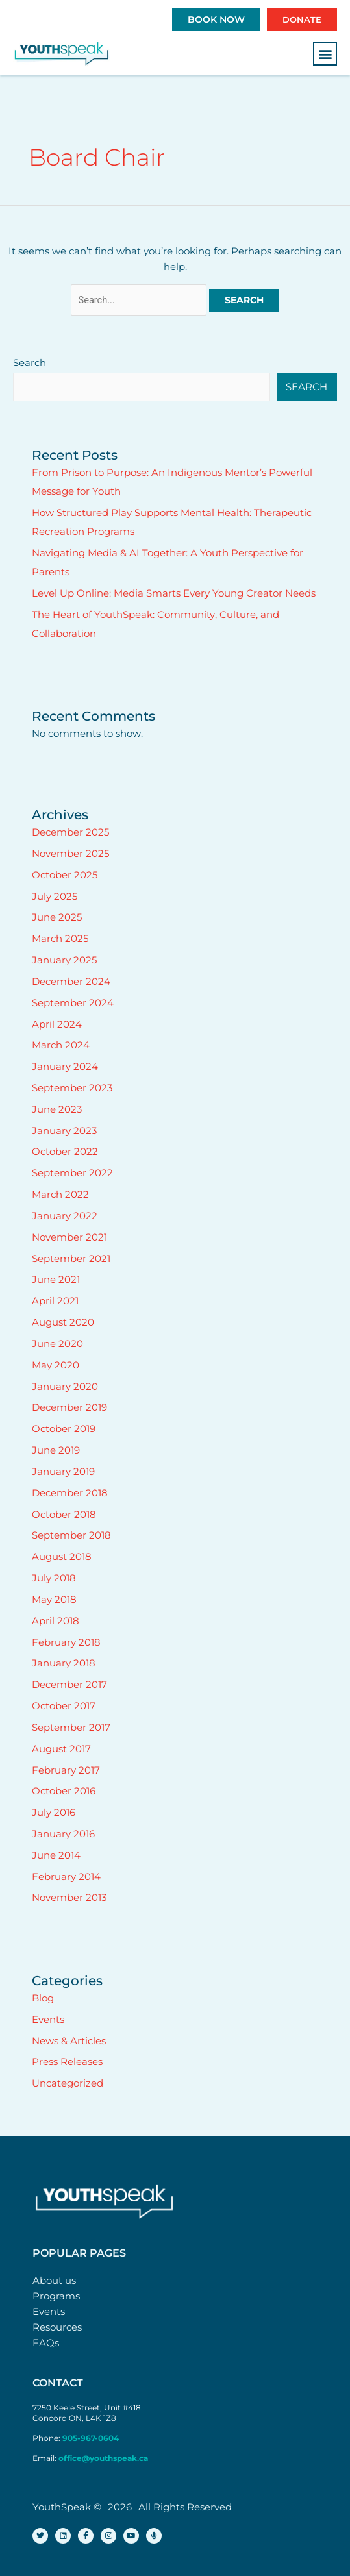  What do you see at coordinates (66, 1770) in the screenshot?
I see `February 2017` at bounding box center [66, 1770].